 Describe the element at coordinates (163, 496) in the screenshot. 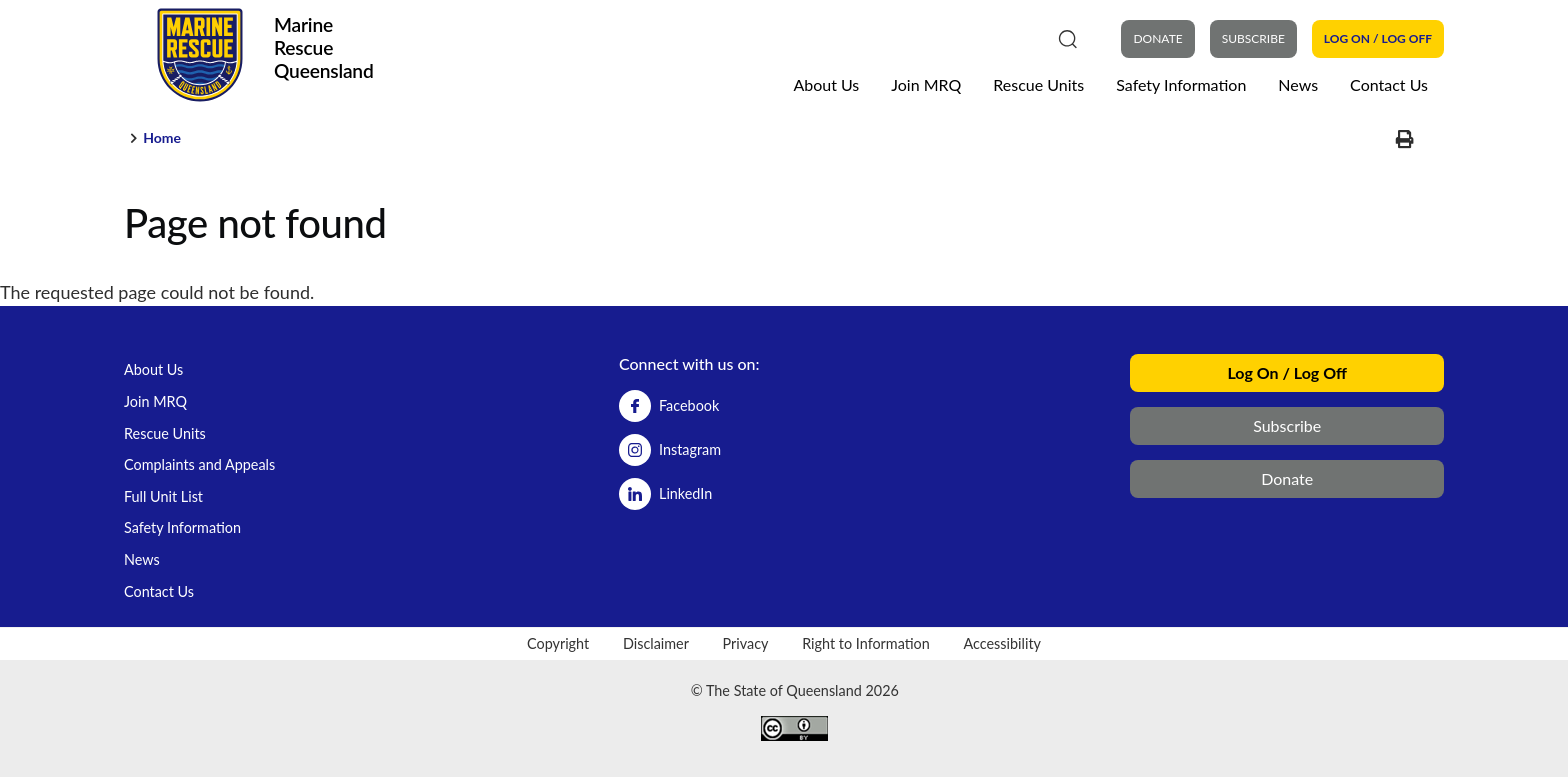

I see `Full Unit List` at that location.